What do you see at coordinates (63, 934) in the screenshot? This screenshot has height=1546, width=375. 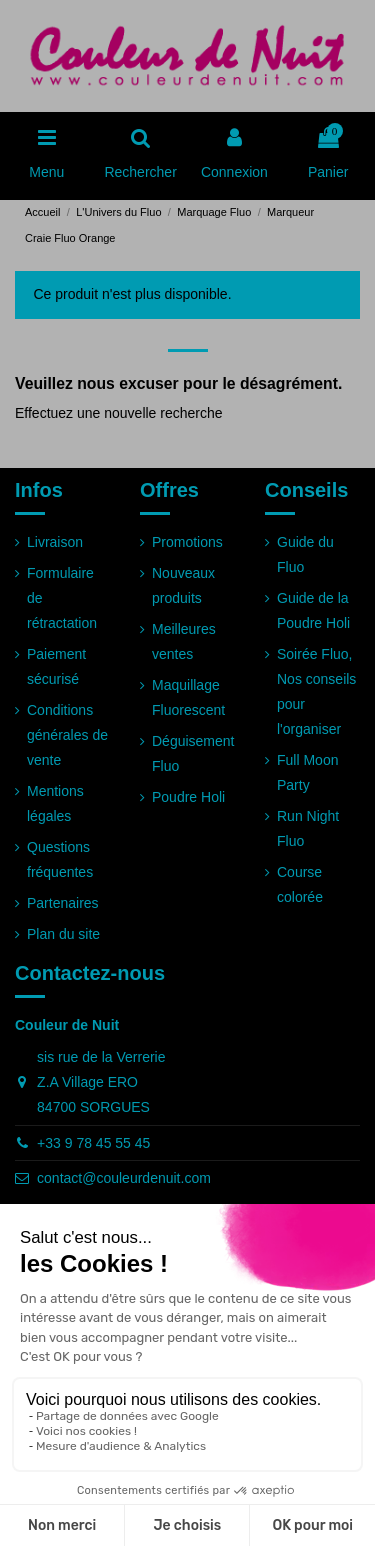 I see `Plan du site` at bounding box center [63, 934].